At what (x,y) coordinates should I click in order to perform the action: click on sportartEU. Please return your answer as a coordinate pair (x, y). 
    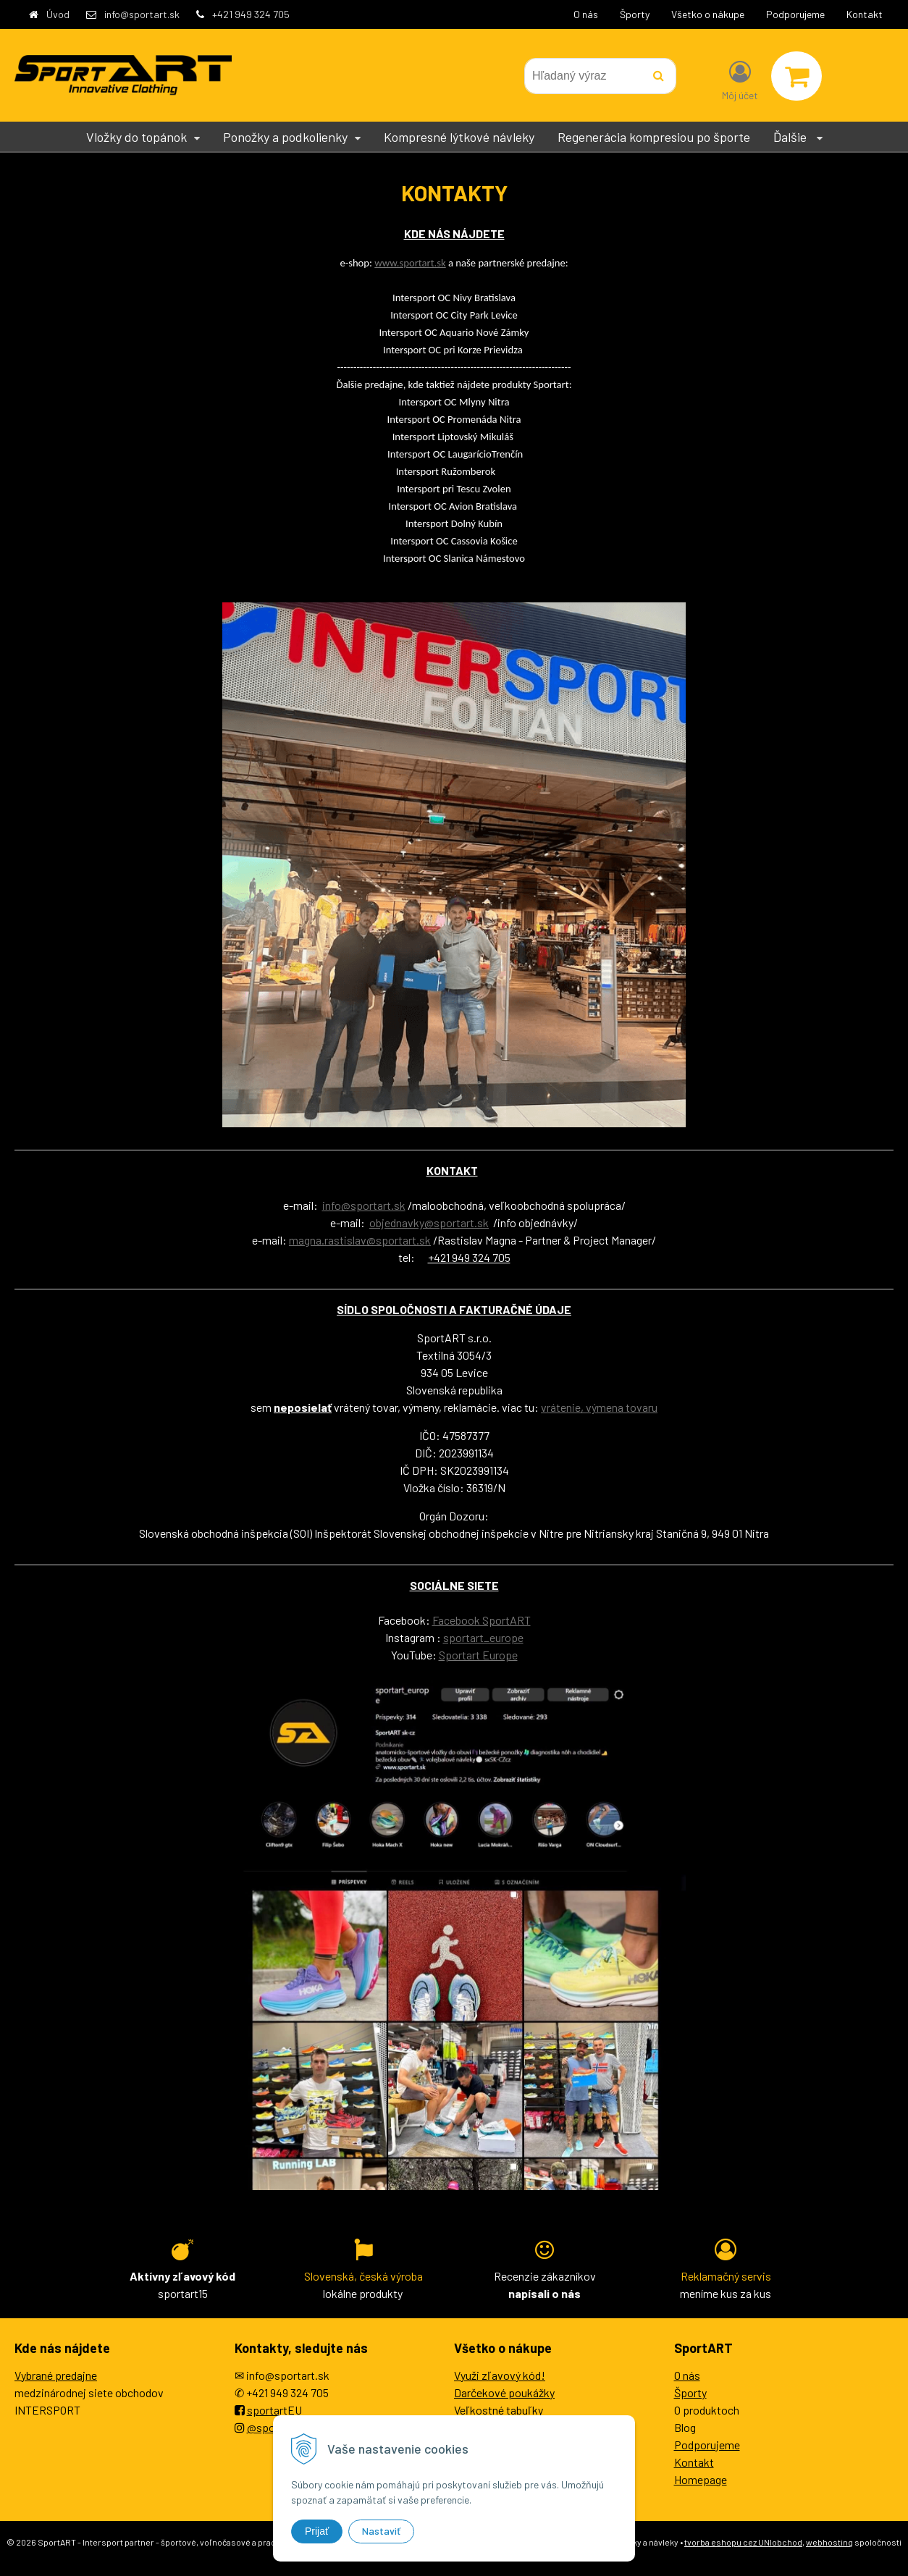
    Looking at the image, I should click on (274, 2410).